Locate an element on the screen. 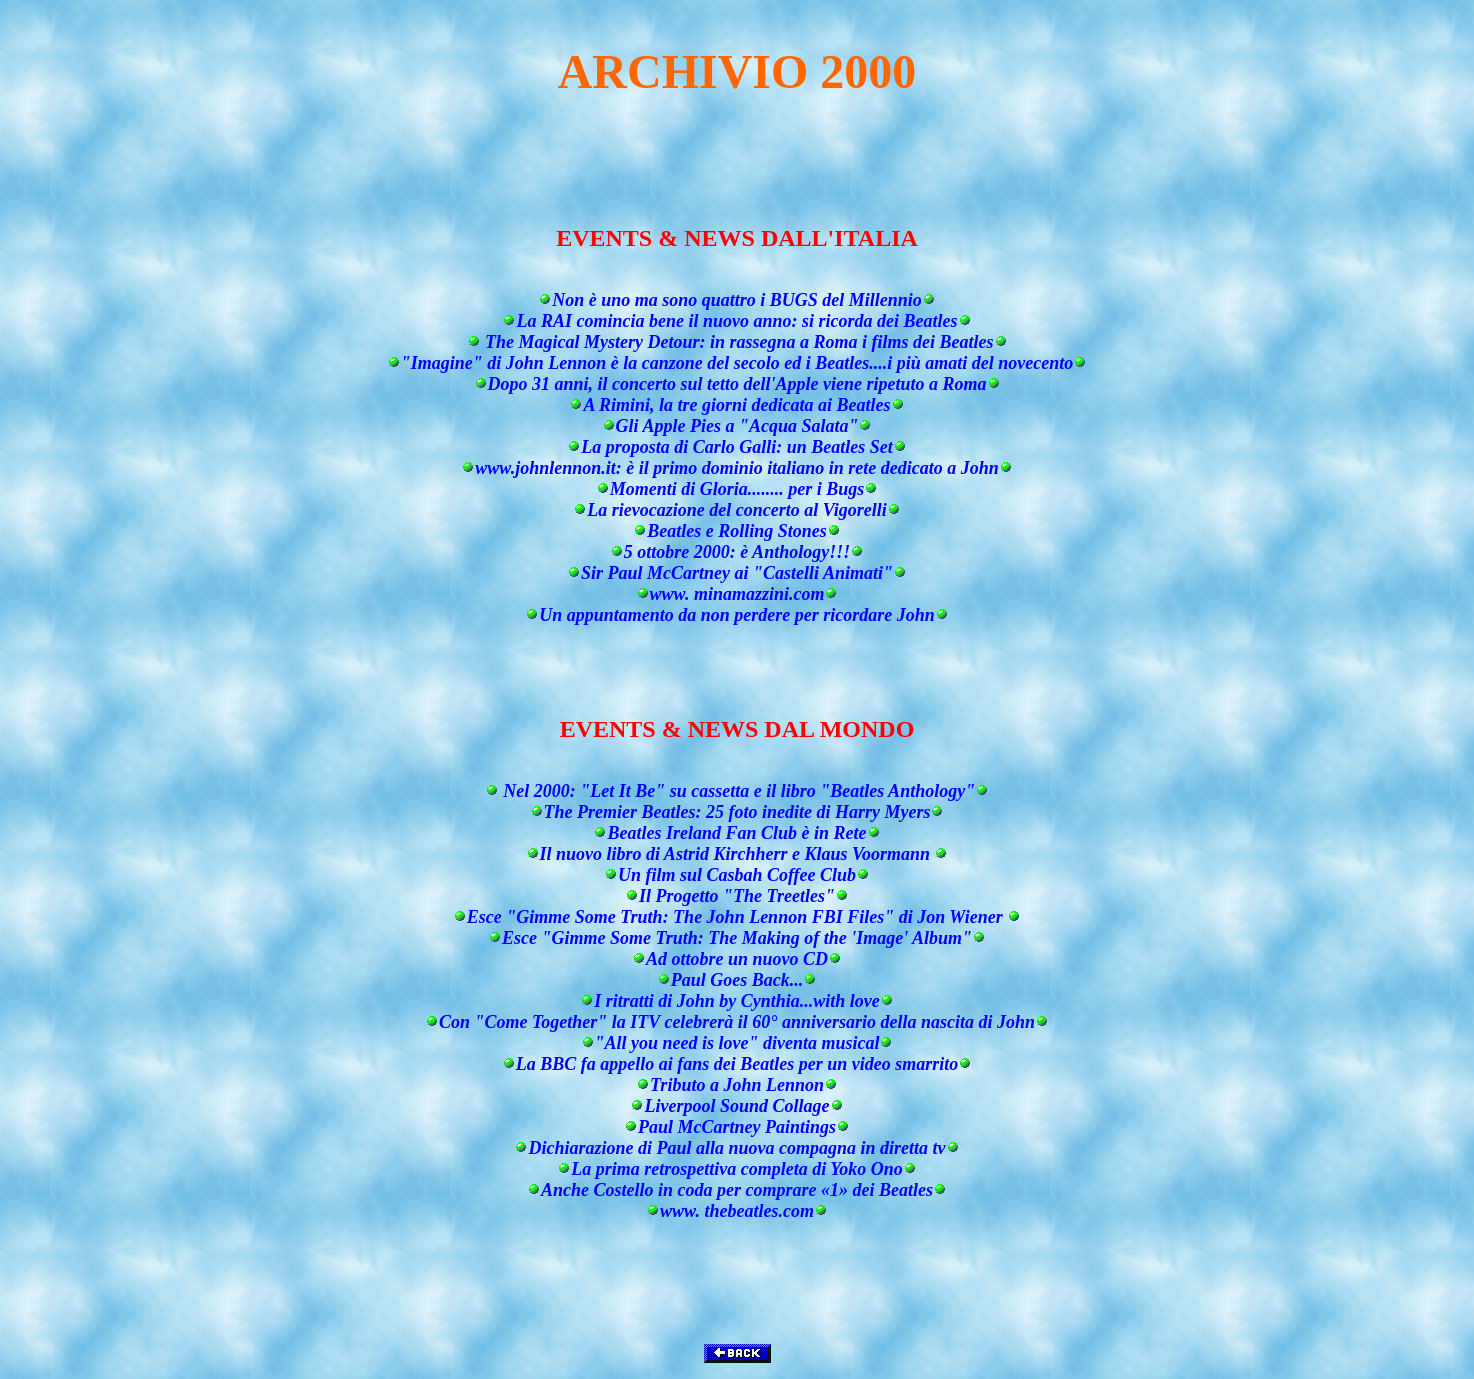  Anche Costello in coda per comprare «1» dei Beatles is located at coordinates (737, 1190).